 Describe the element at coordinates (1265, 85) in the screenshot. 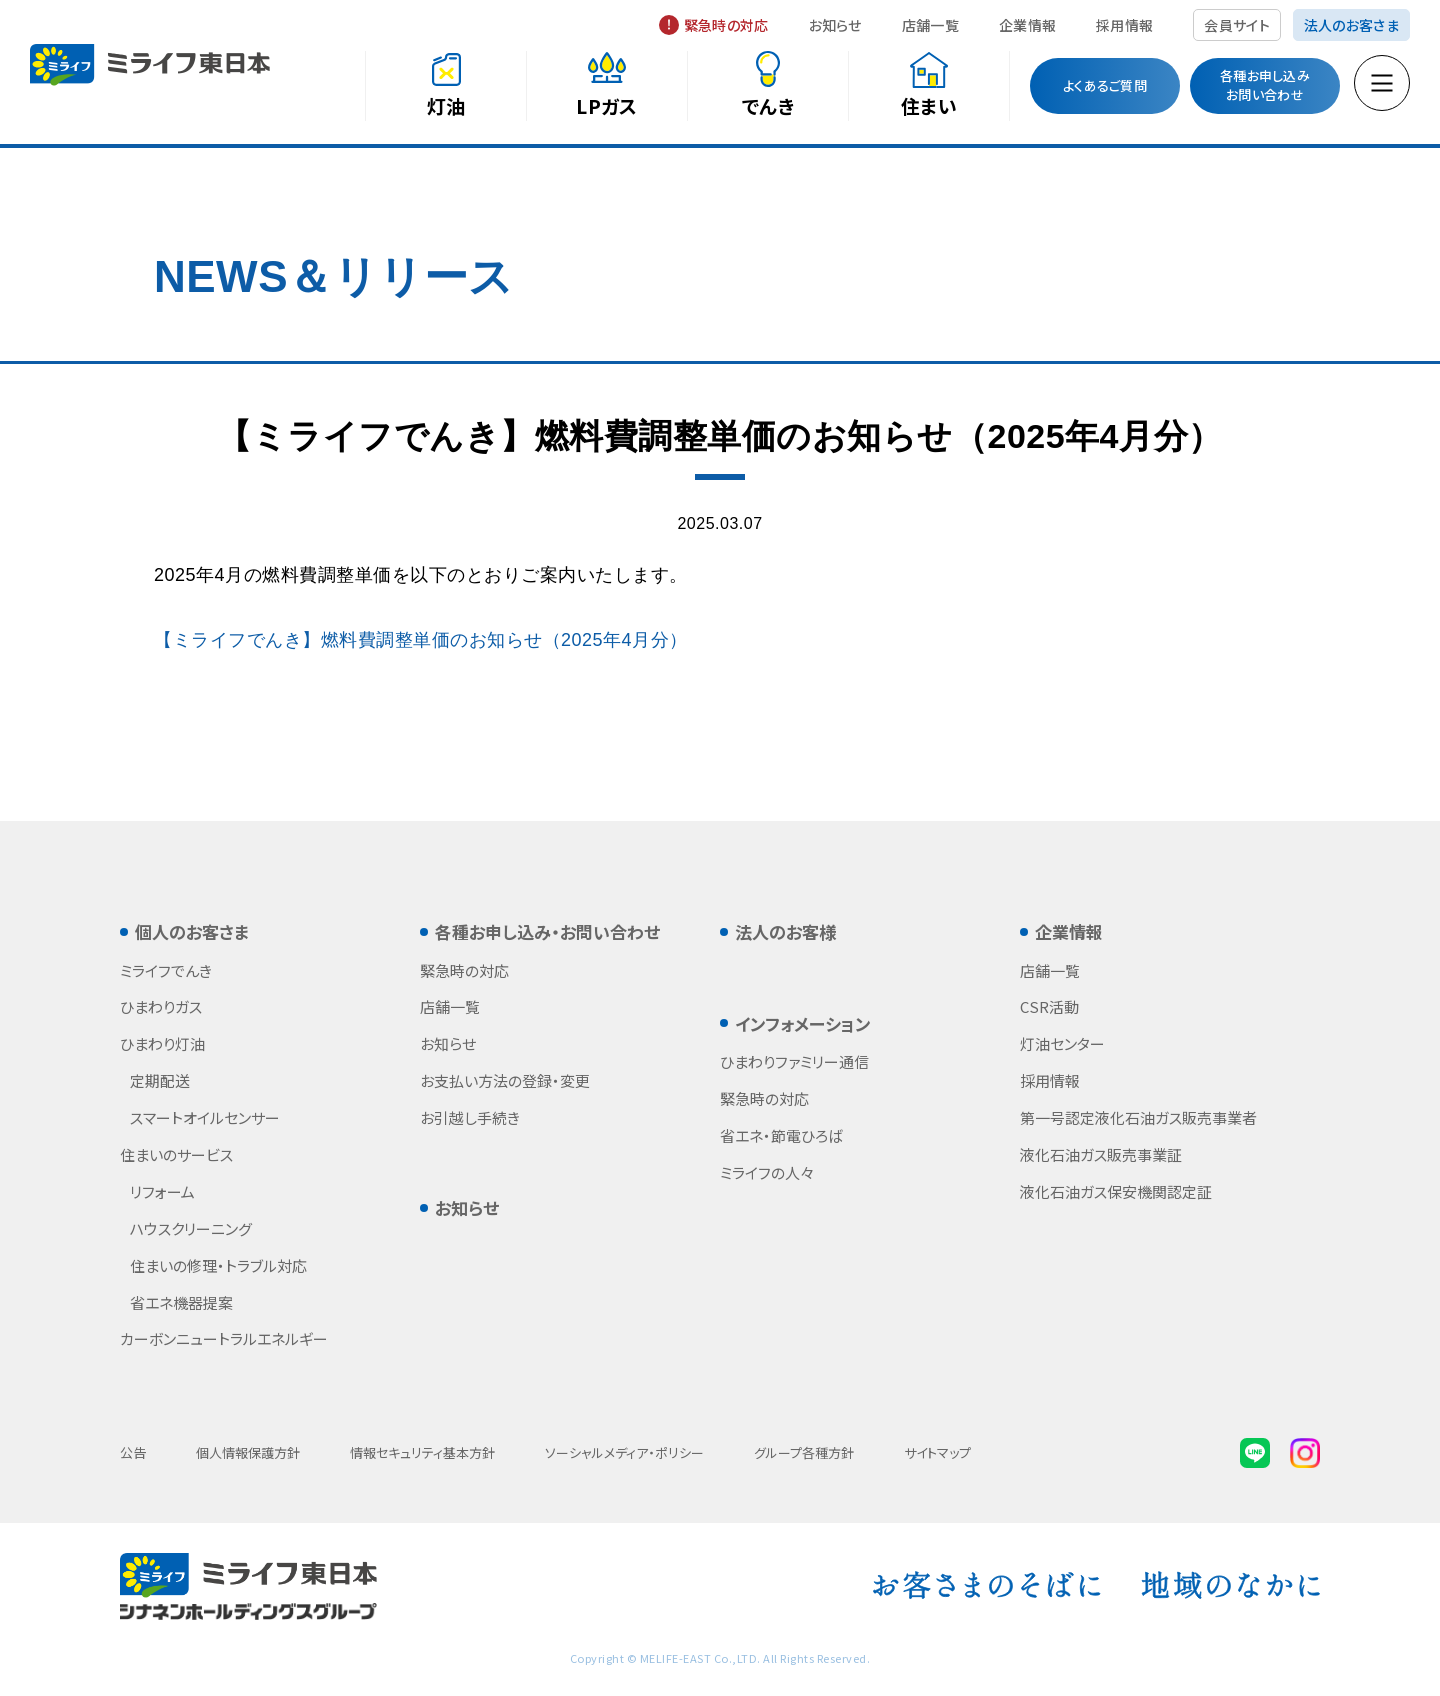

I see `各種お申し込みお問い合わせ` at that location.